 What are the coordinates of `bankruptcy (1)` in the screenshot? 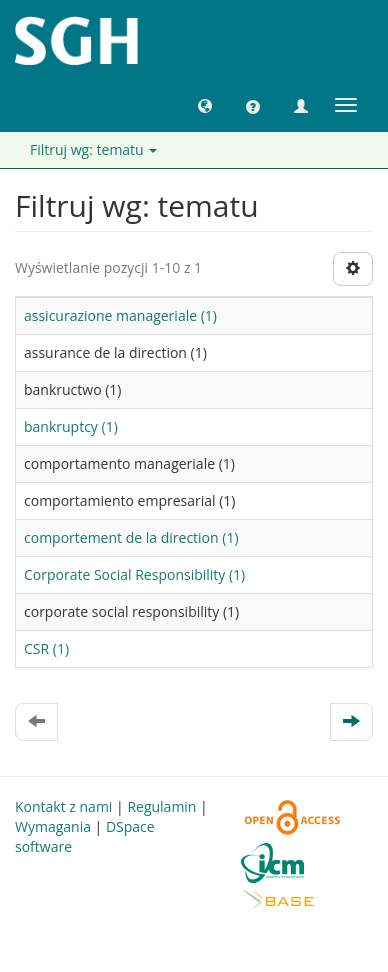 It's located at (71, 426).